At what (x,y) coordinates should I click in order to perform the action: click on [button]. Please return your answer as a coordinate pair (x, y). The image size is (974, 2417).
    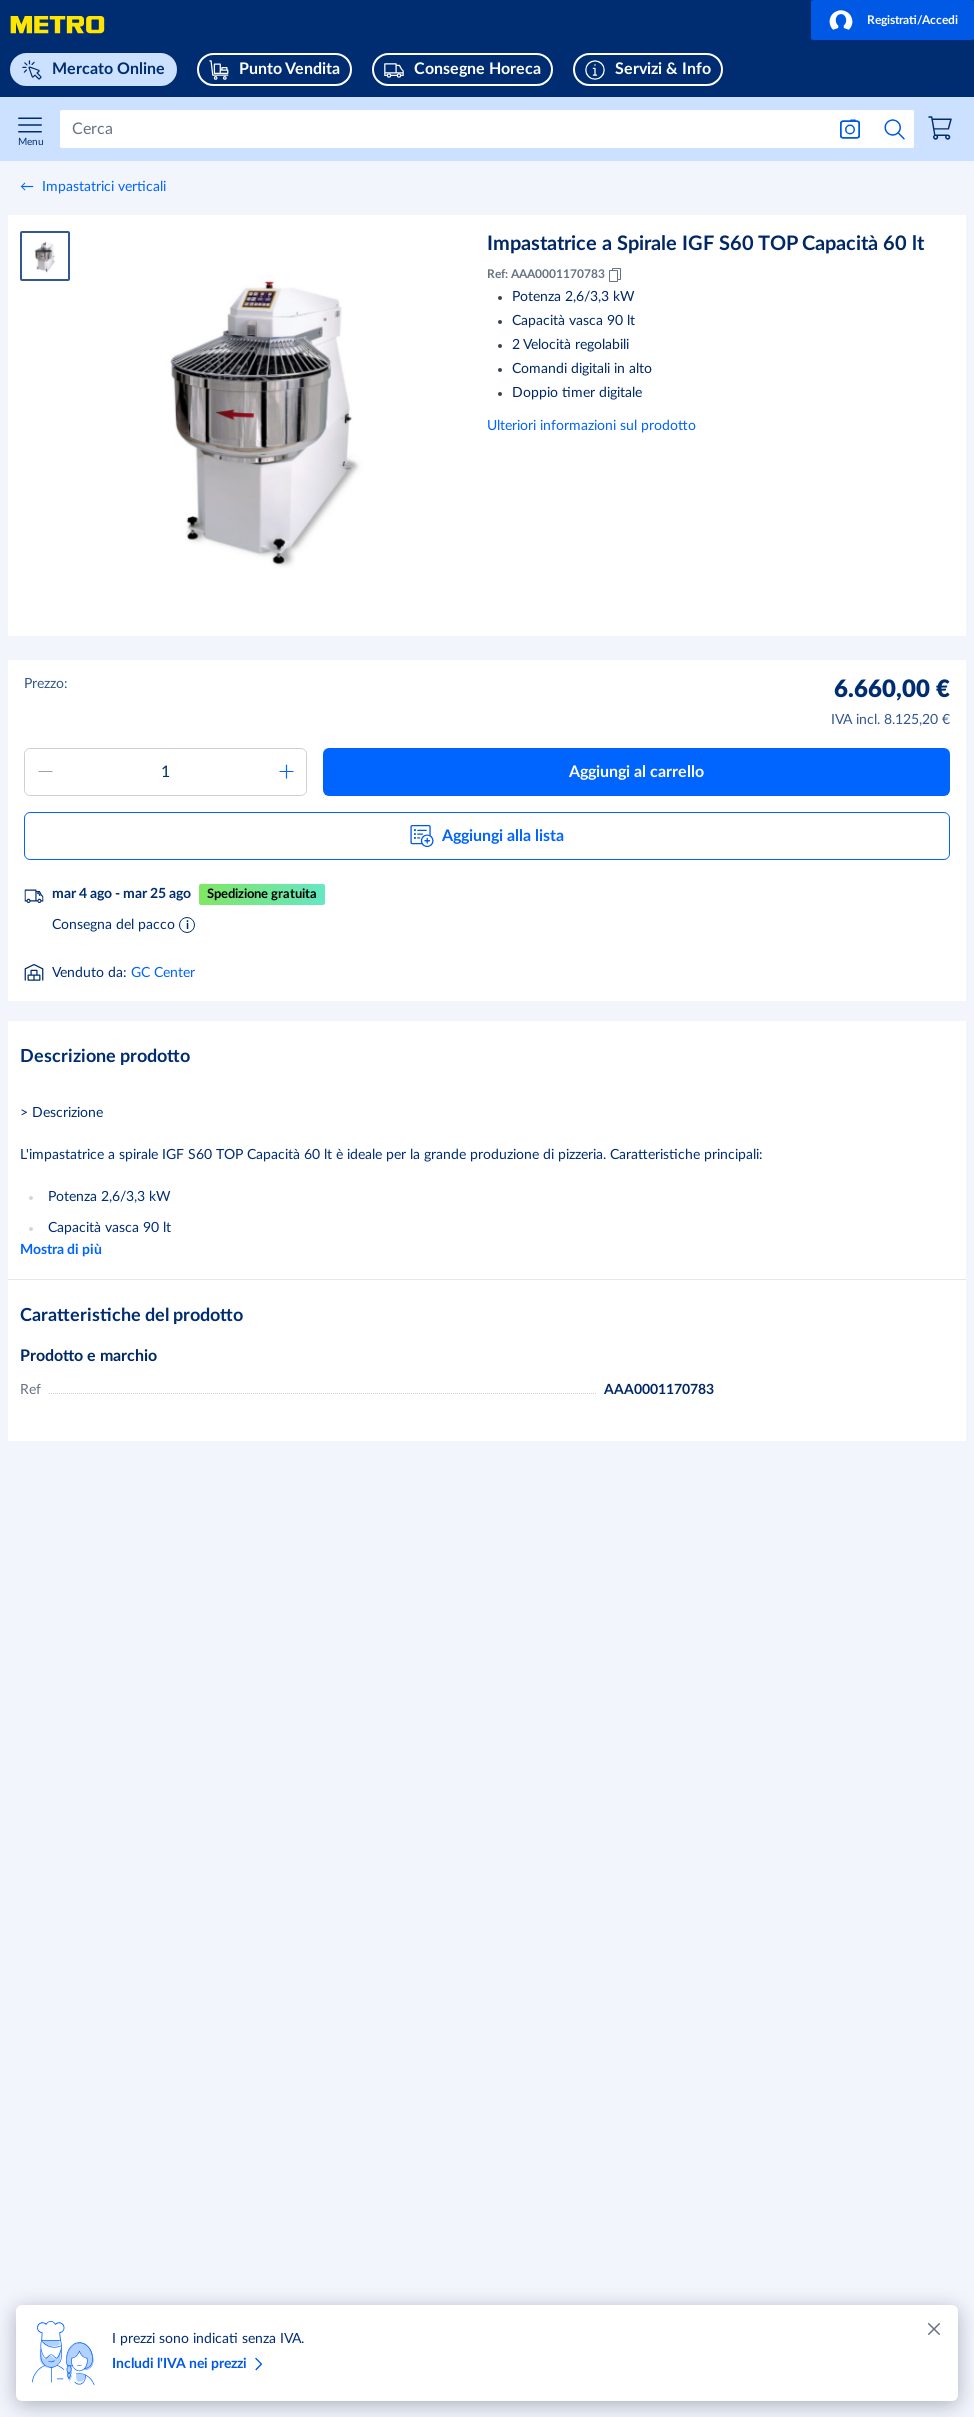
    Looking at the image, I should click on (892, 20).